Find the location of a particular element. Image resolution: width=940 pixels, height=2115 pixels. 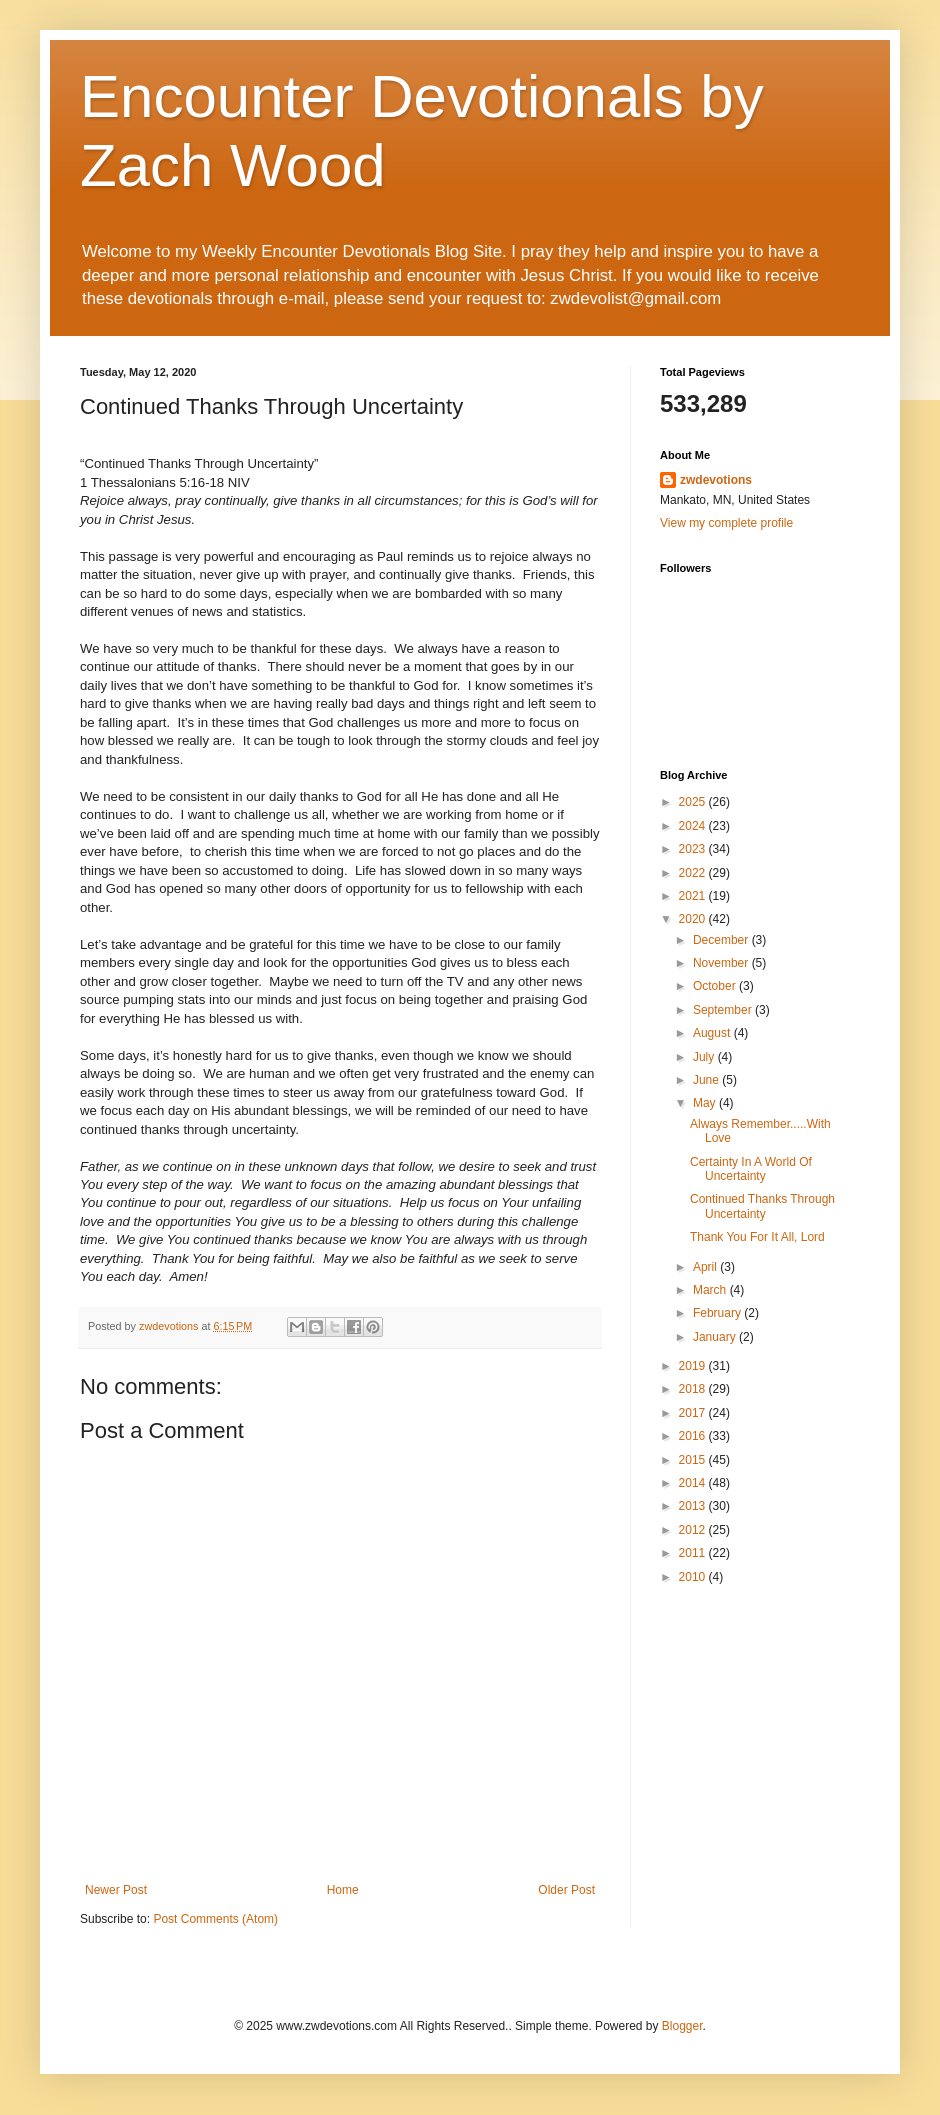

June is located at coordinates (707, 1080).